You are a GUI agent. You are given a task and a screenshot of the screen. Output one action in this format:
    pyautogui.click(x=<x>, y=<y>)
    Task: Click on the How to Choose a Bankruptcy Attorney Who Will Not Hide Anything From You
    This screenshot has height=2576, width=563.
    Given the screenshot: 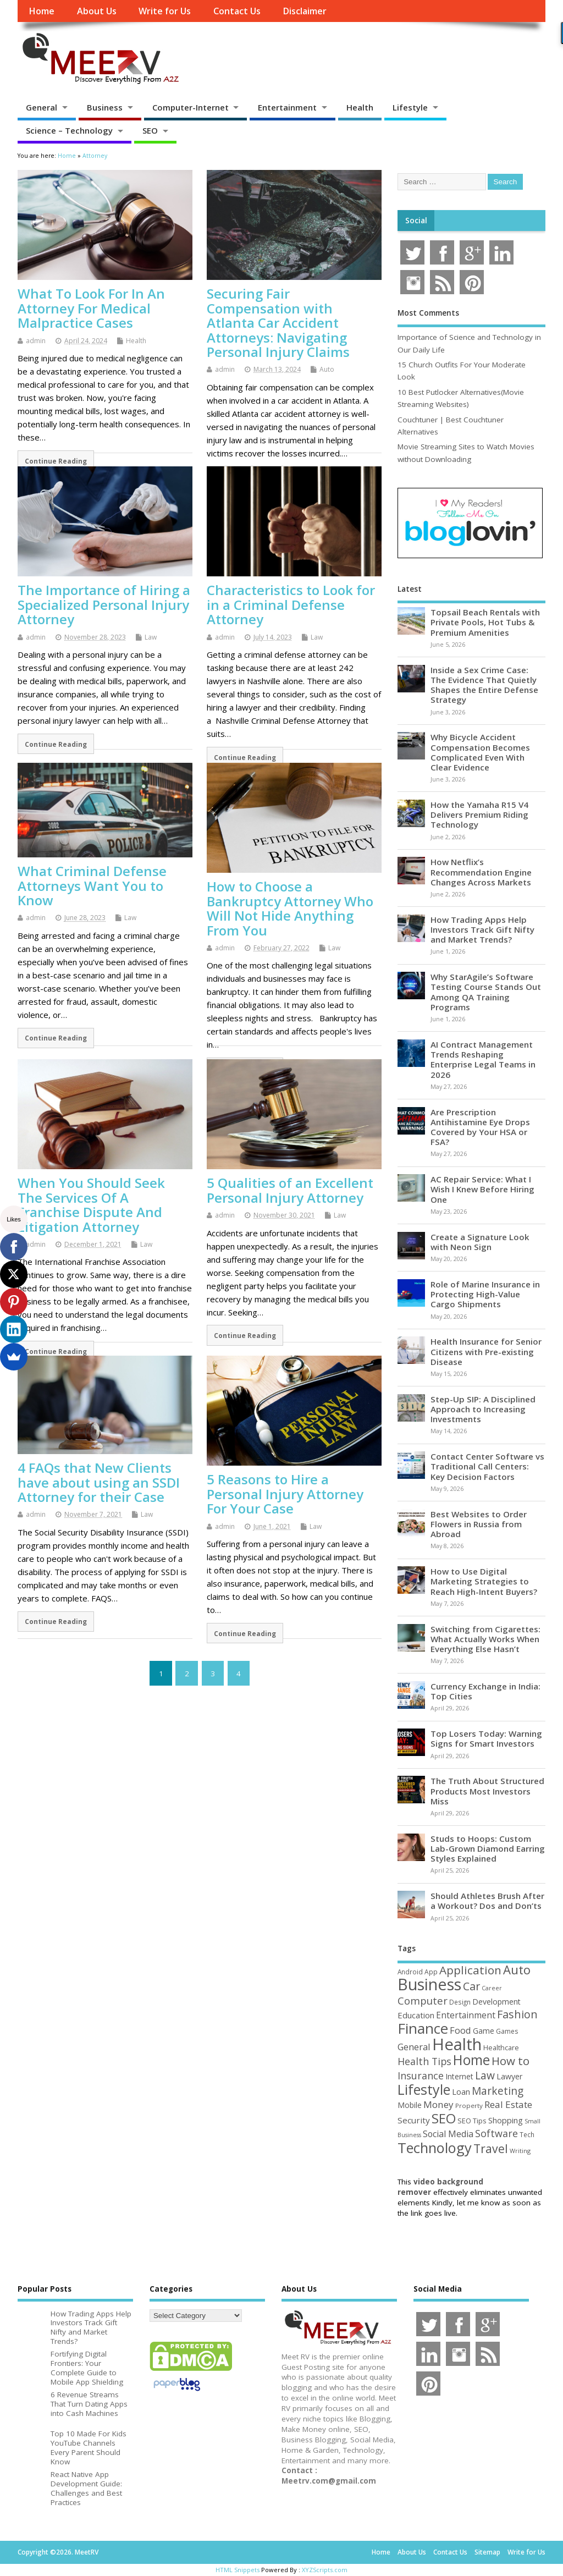 What is the action you would take?
    pyautogui.click(x=290, y=908)
    